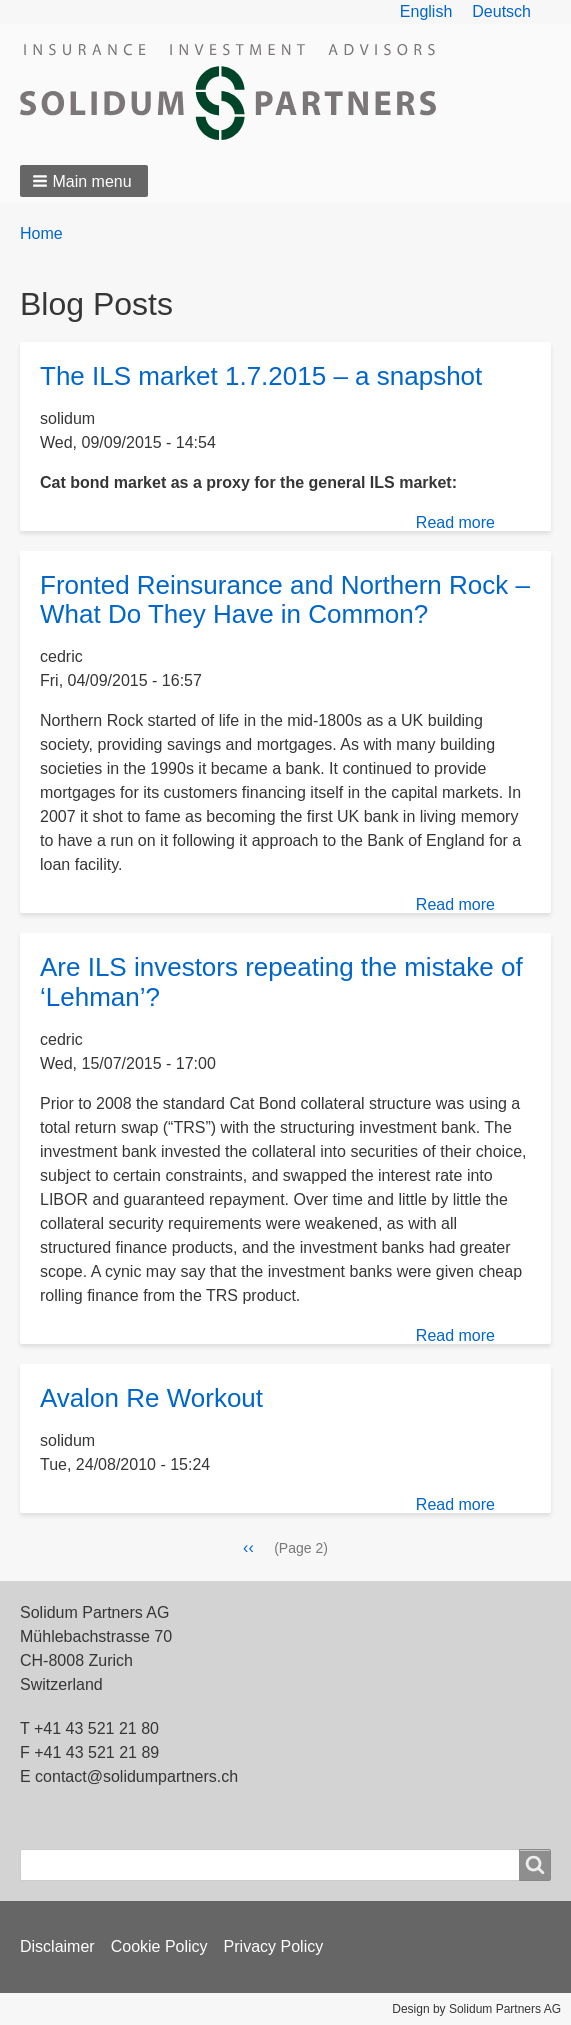 The image size is (571, 2025). I want to click on [button], so click(84, 181).